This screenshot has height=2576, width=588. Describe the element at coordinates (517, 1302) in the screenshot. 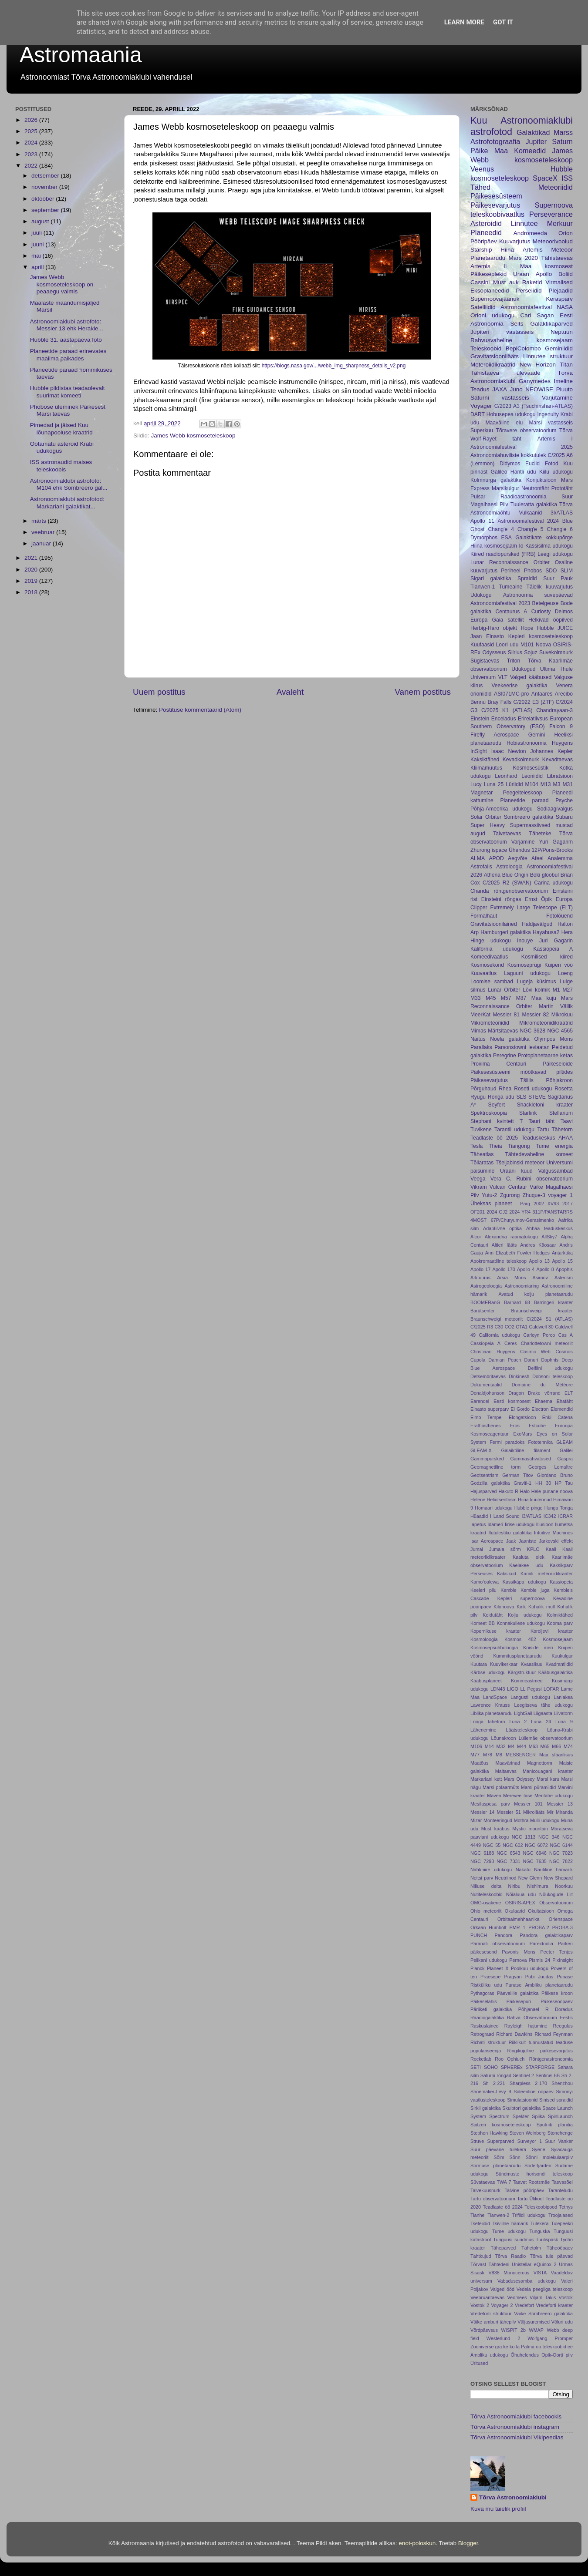

I see `Barnard 68` at that location.